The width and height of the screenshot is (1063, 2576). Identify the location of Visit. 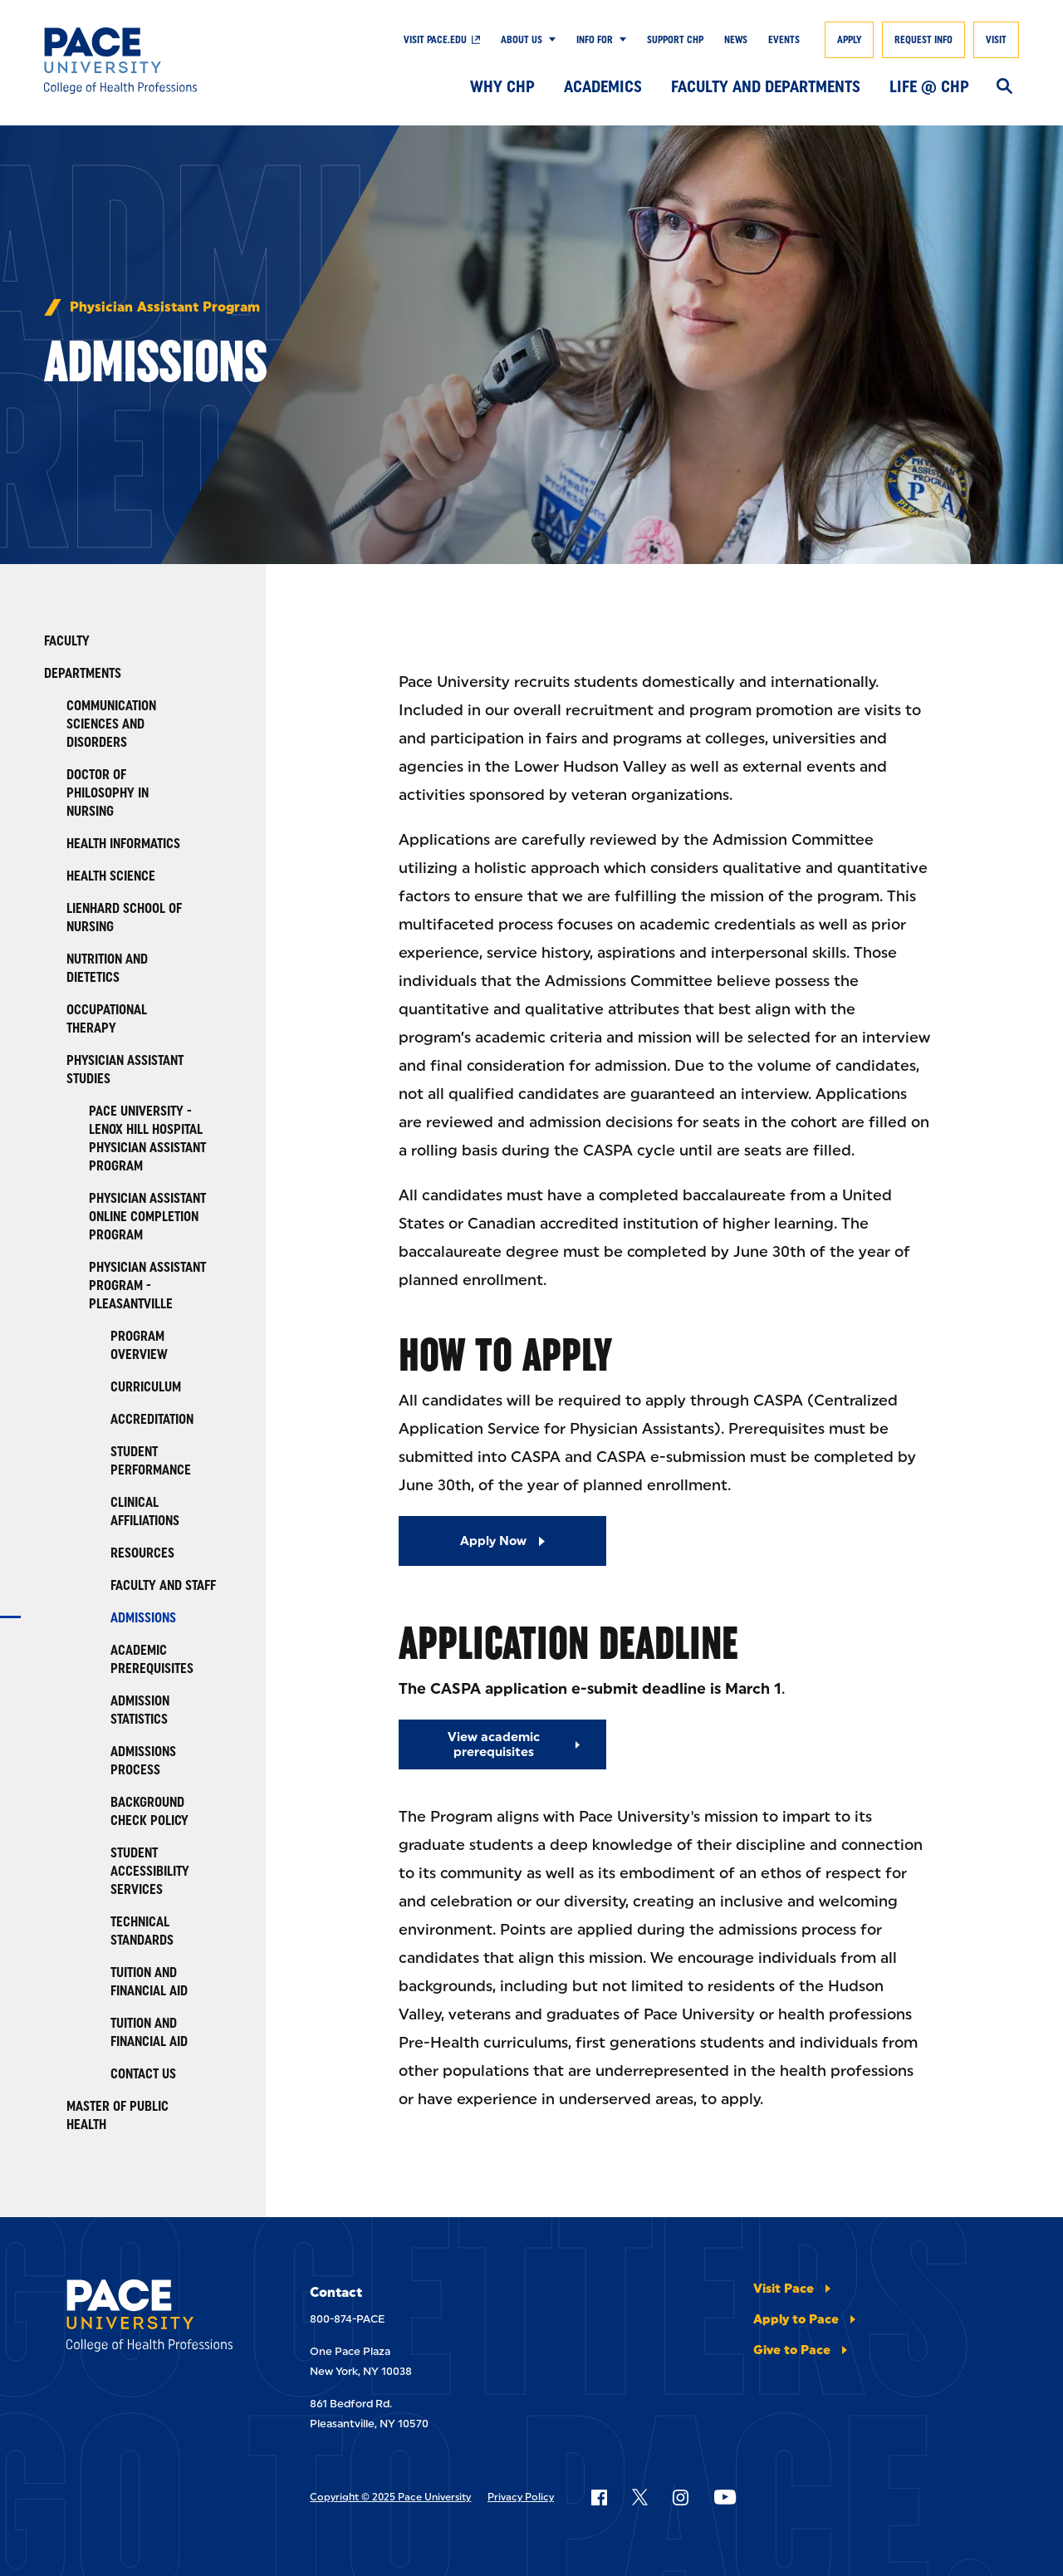
(996, 40).